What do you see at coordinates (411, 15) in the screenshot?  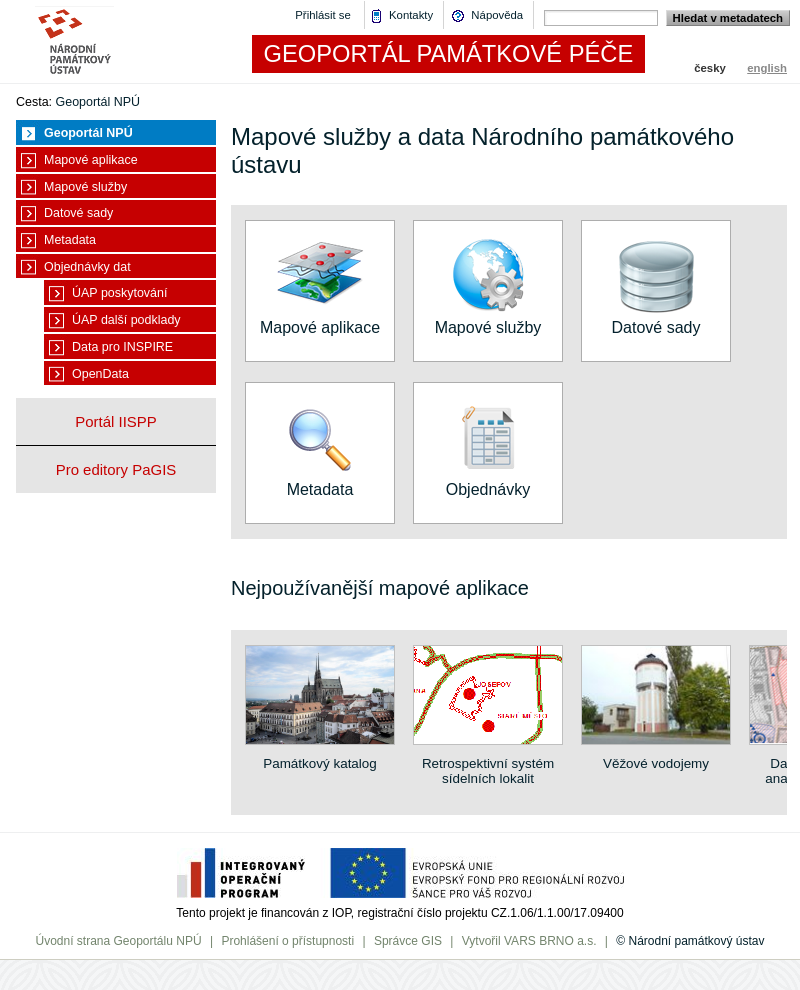 I see `Kontakty` at bounding box center [411, 15].